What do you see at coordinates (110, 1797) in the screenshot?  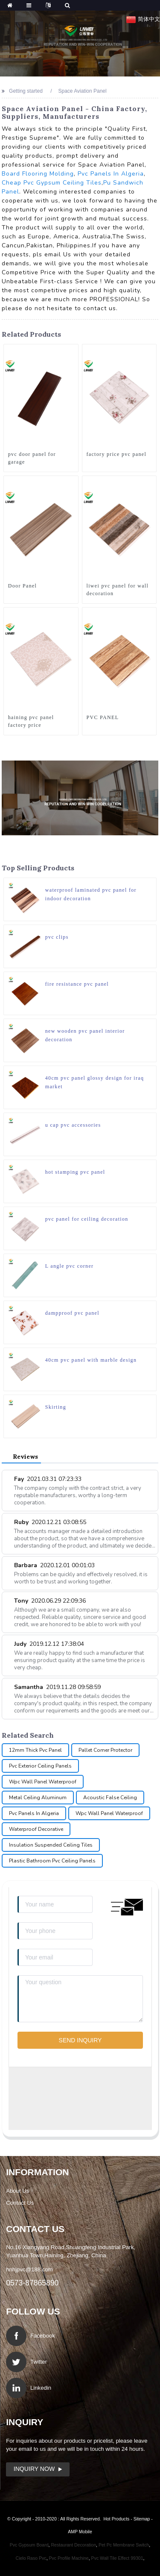 I see `Acoustic False Ceiling` at bounding box center [110, 1797].